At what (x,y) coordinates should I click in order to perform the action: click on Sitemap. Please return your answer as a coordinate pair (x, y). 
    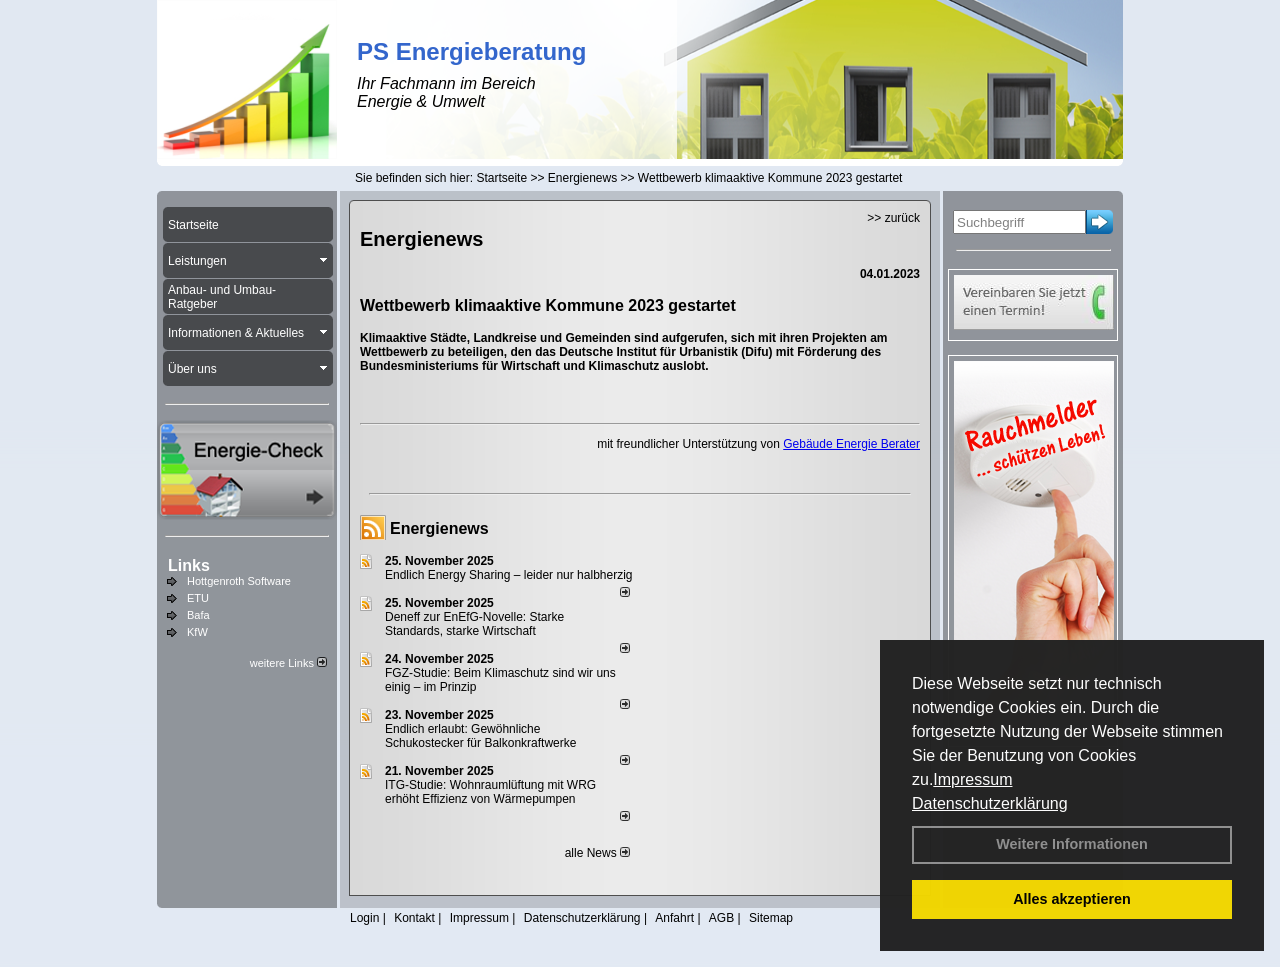
    Looking at the image, I should click on (771, 918).